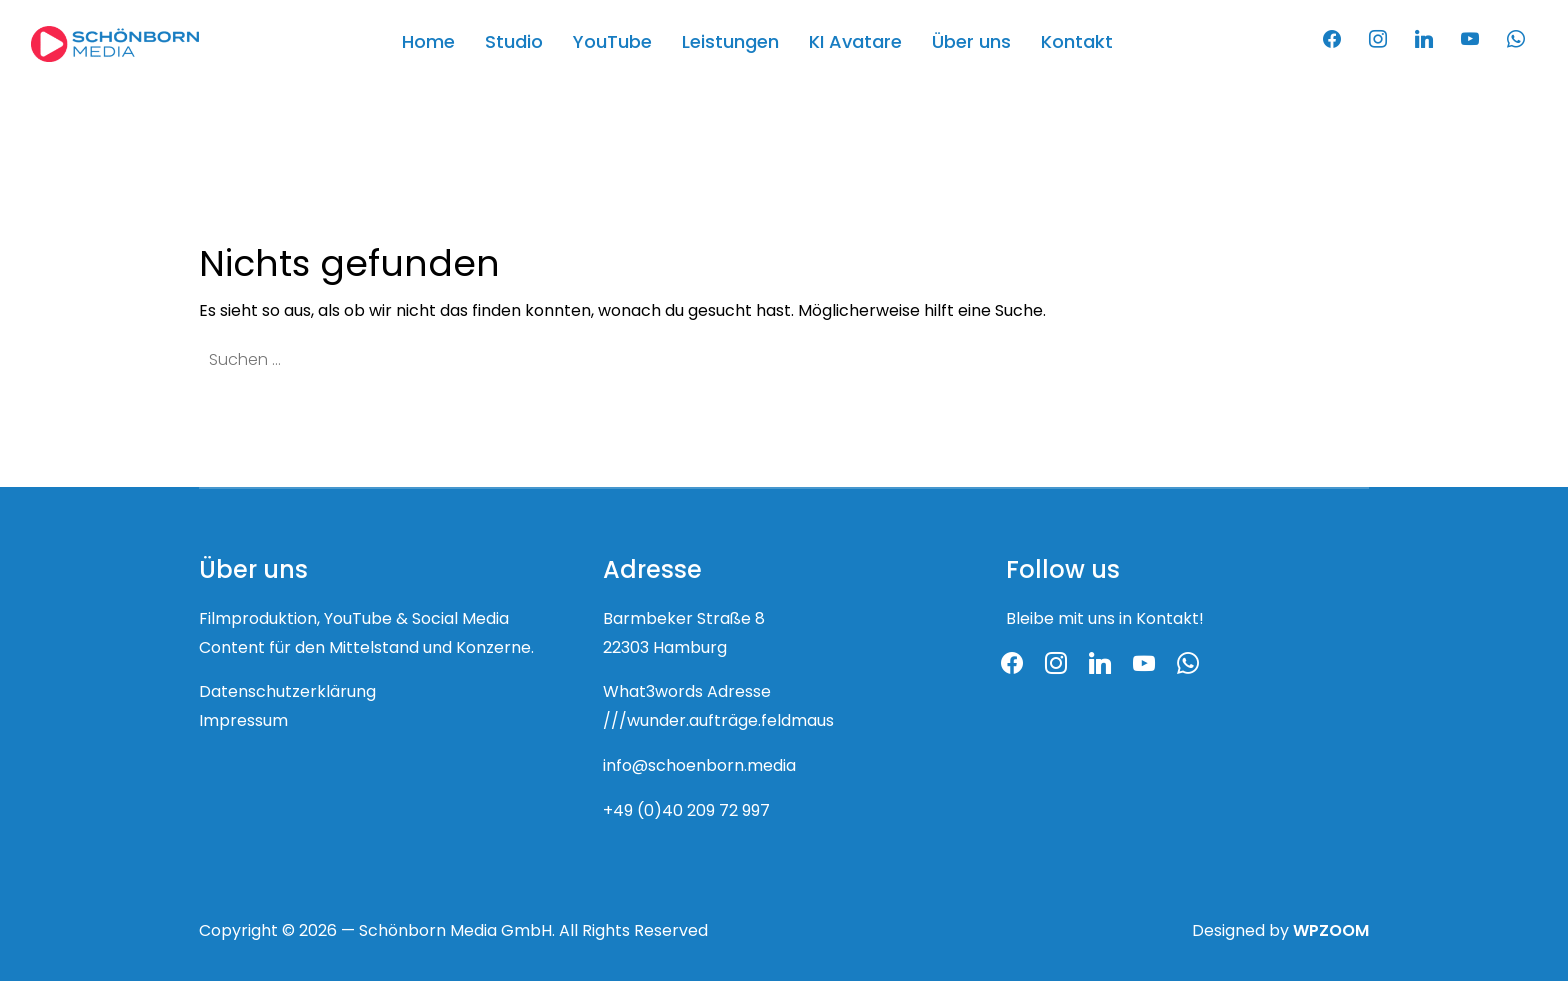 The height and width of the screenshot is (981, 1568). I want to click on WPZOOM, so click(1331, 932).